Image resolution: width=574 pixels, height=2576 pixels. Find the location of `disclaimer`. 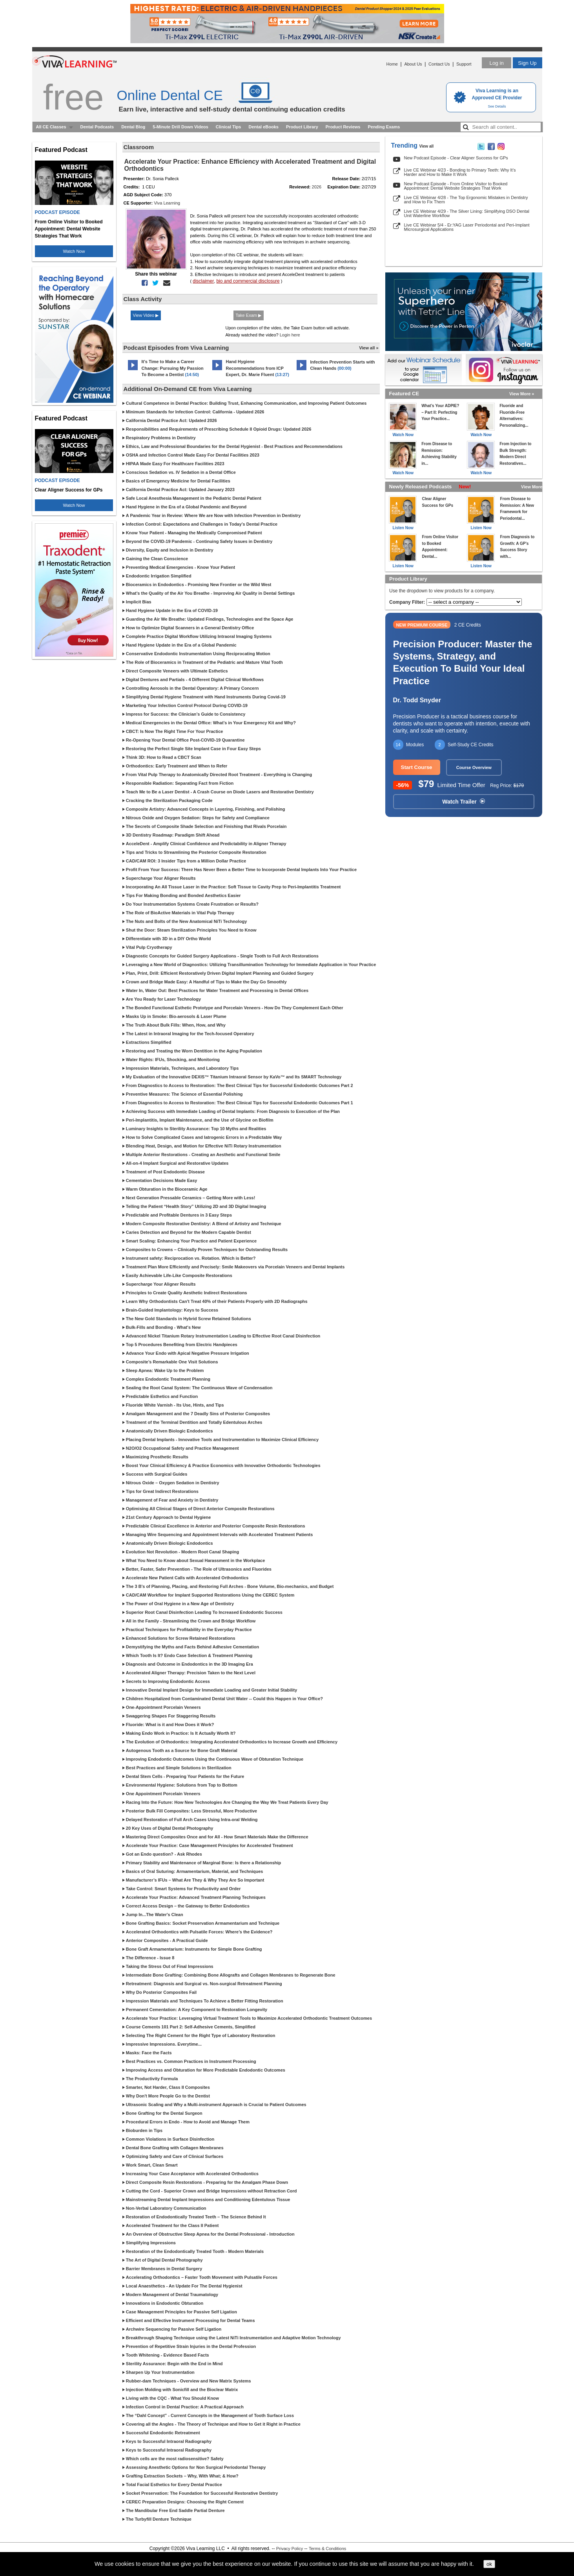

disclaimer is located at coordinates (203, 281).